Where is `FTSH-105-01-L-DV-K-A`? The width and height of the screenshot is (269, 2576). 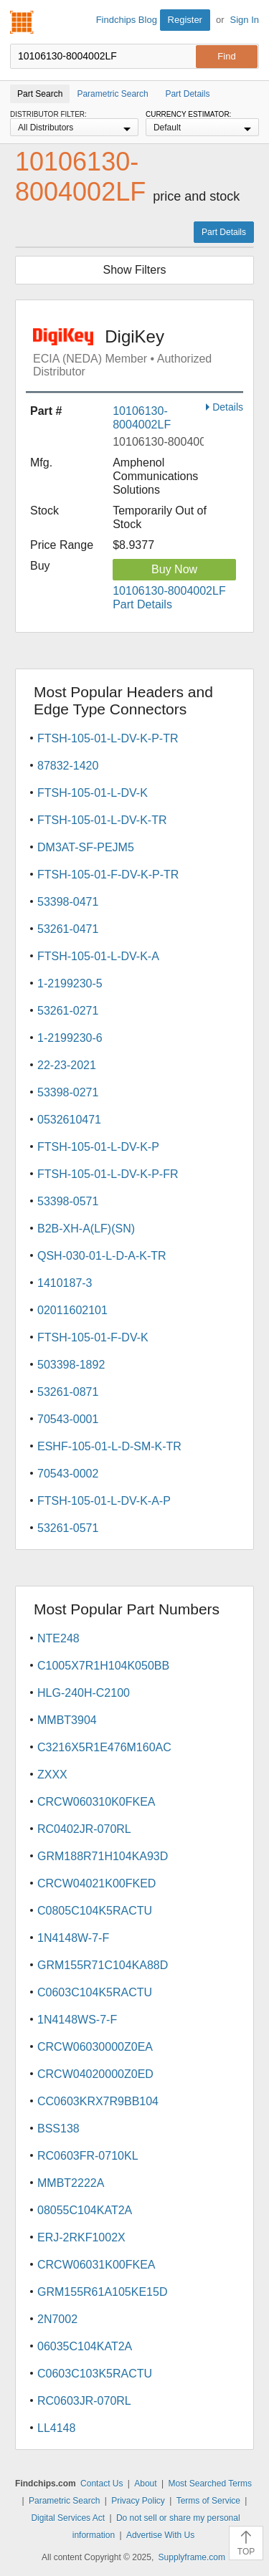
FTSH-105-01-L-DV-K-A is located at coordinates (98, 956).